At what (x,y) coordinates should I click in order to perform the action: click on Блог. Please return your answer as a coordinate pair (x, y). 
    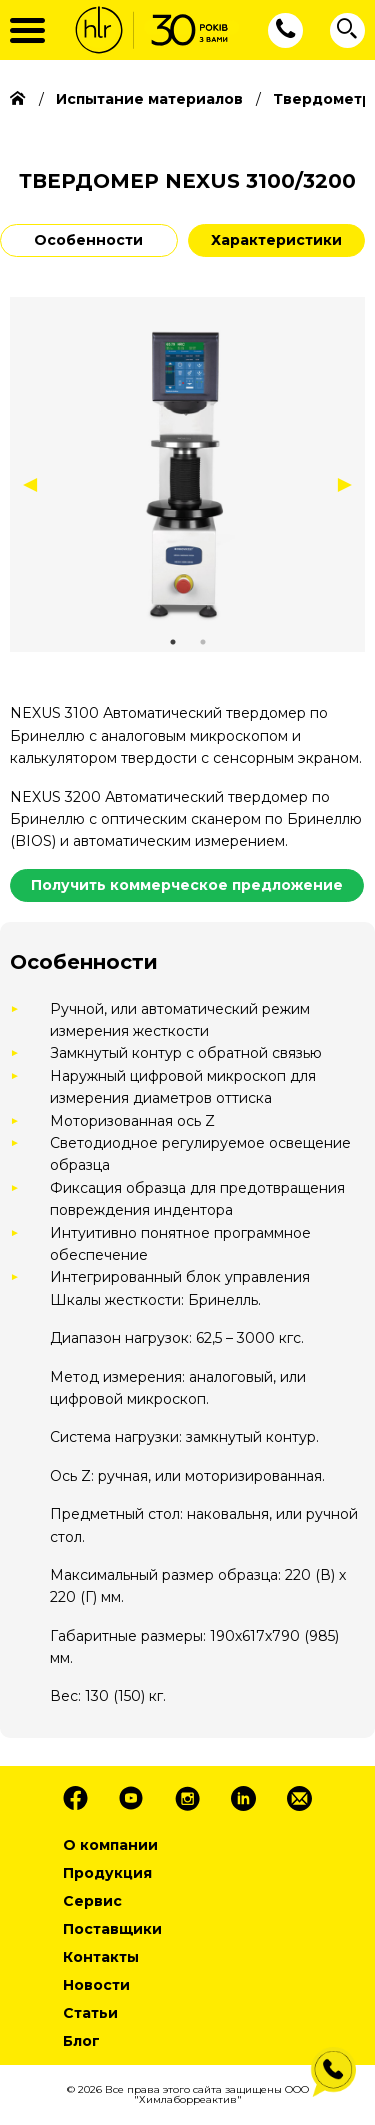
    Looking at the image, I should click on (81, 2041).